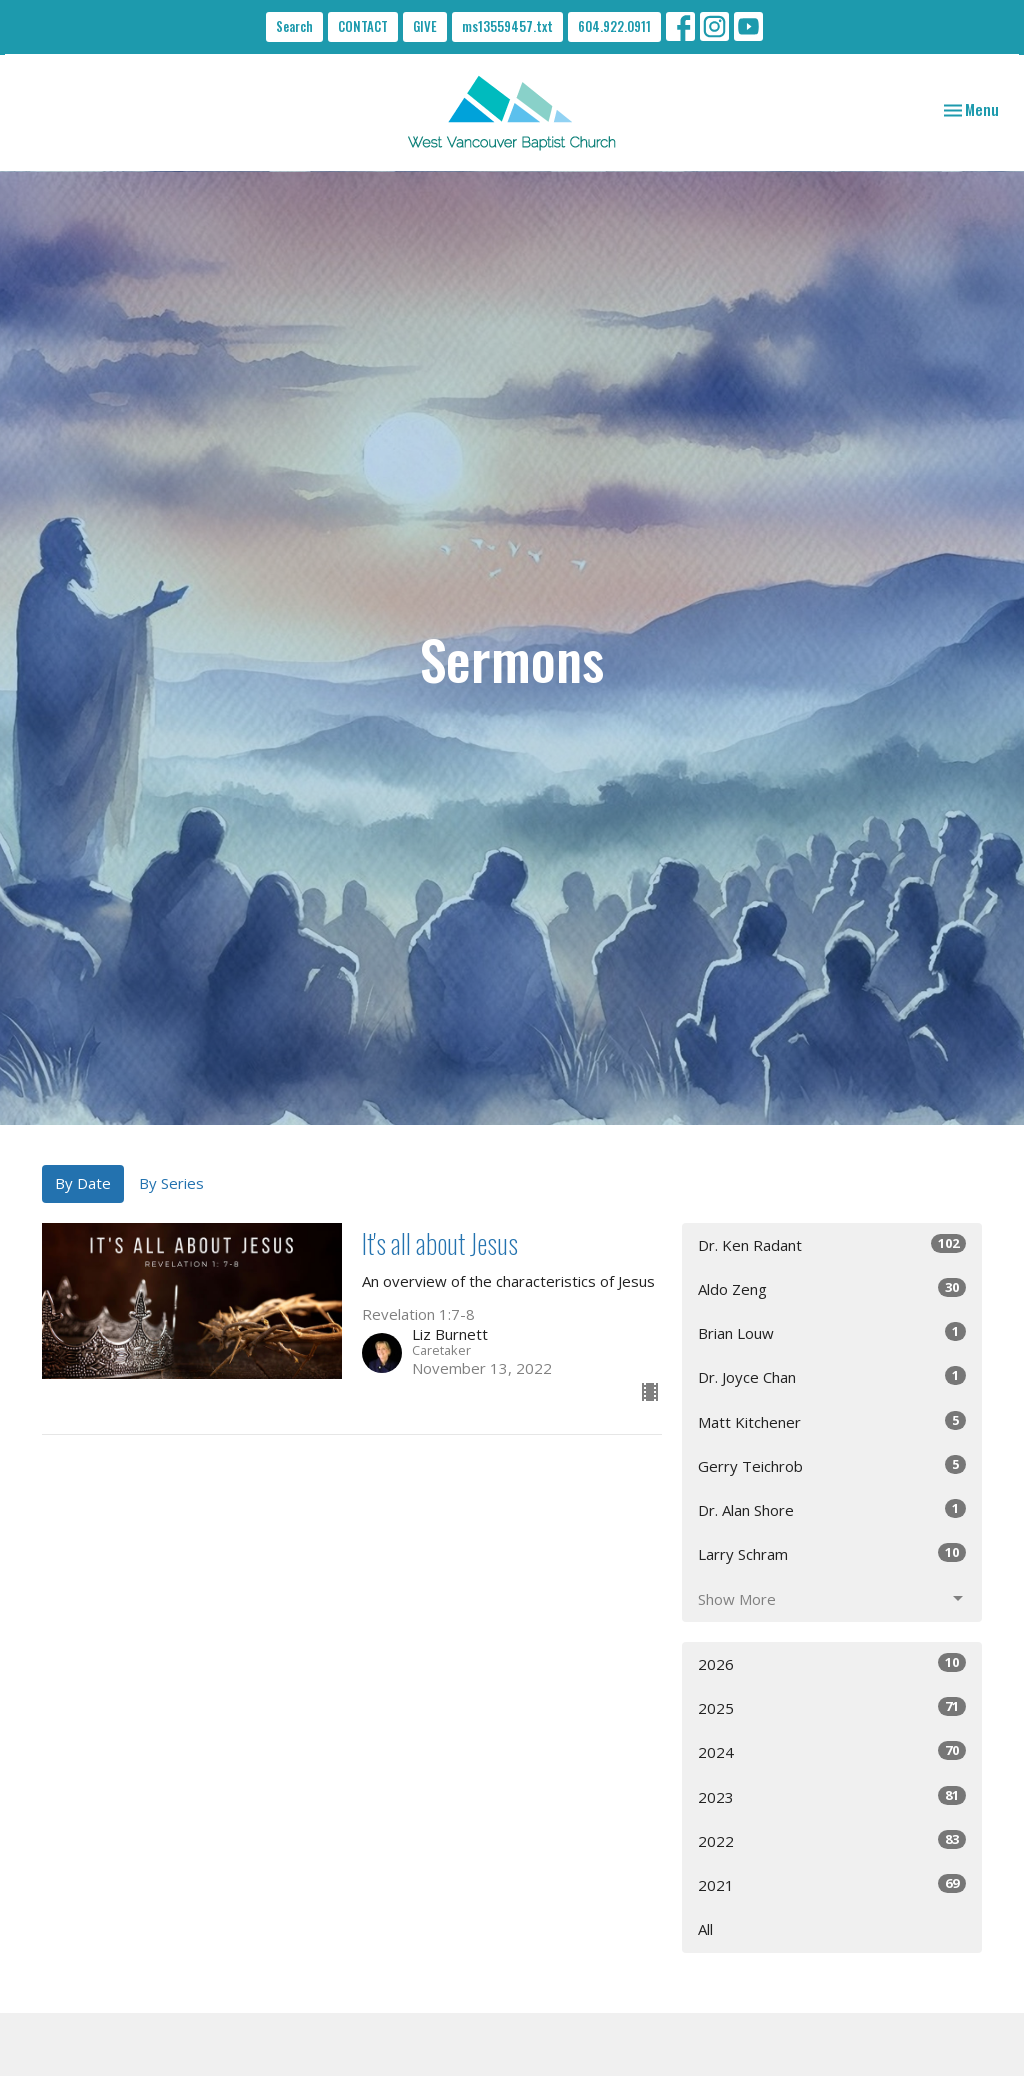 This screenshot has height=2076, width=1024. What do you see at coordinates (83, 1183) in the screenshot?
I see `By Date` at bounding box center [83, 1183].